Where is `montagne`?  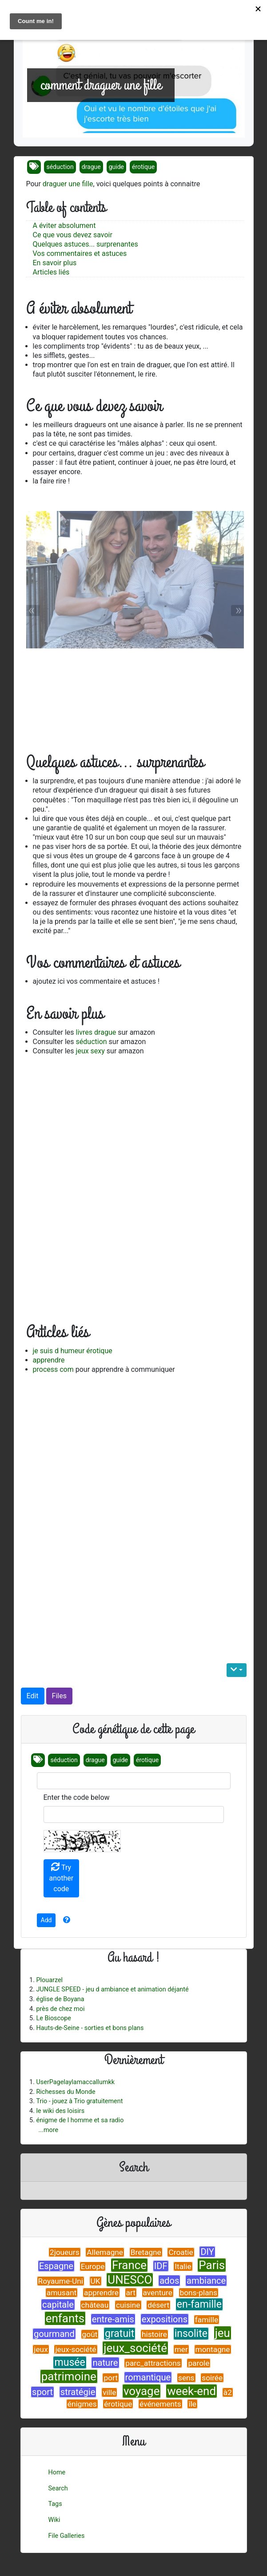 montagne is located at coordinates (212, 2349).